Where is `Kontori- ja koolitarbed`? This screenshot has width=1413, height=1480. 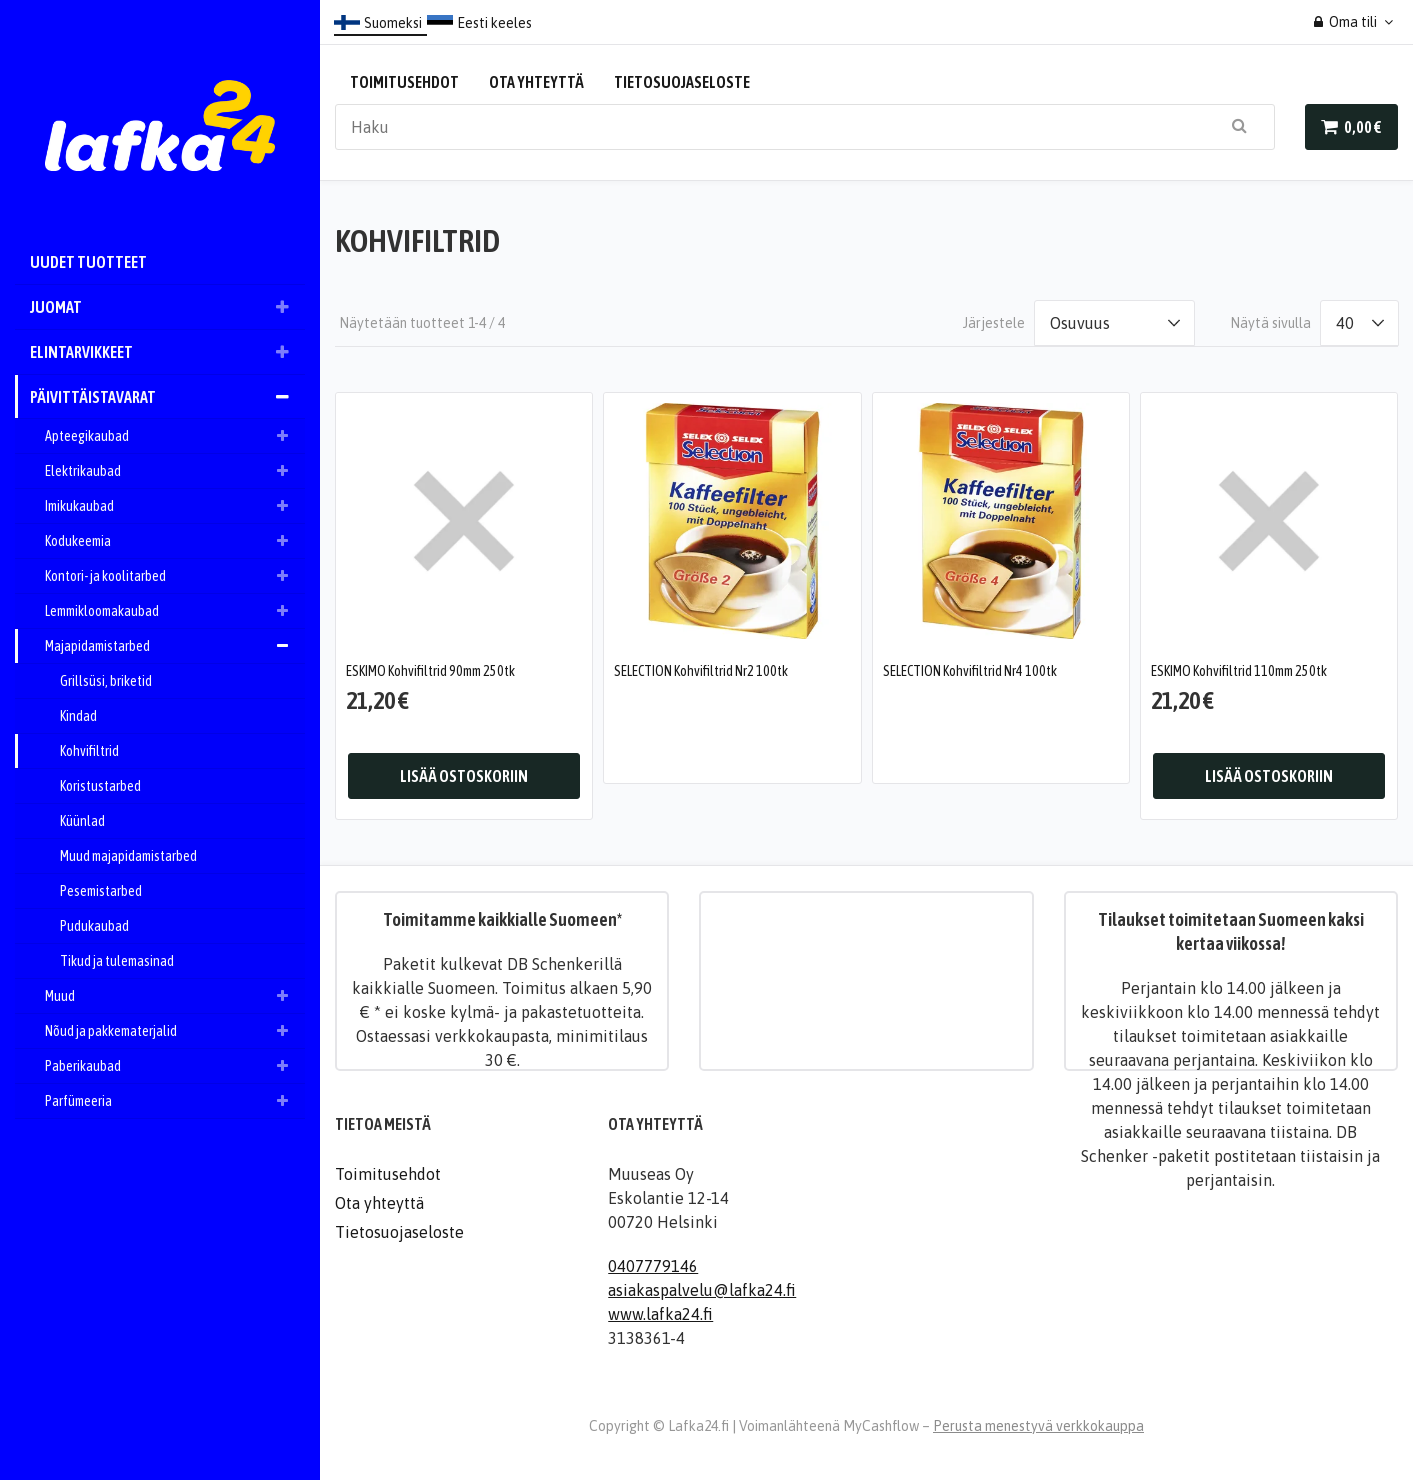
Kontori- ja koolitarbed is located at coordinates (175, 576).